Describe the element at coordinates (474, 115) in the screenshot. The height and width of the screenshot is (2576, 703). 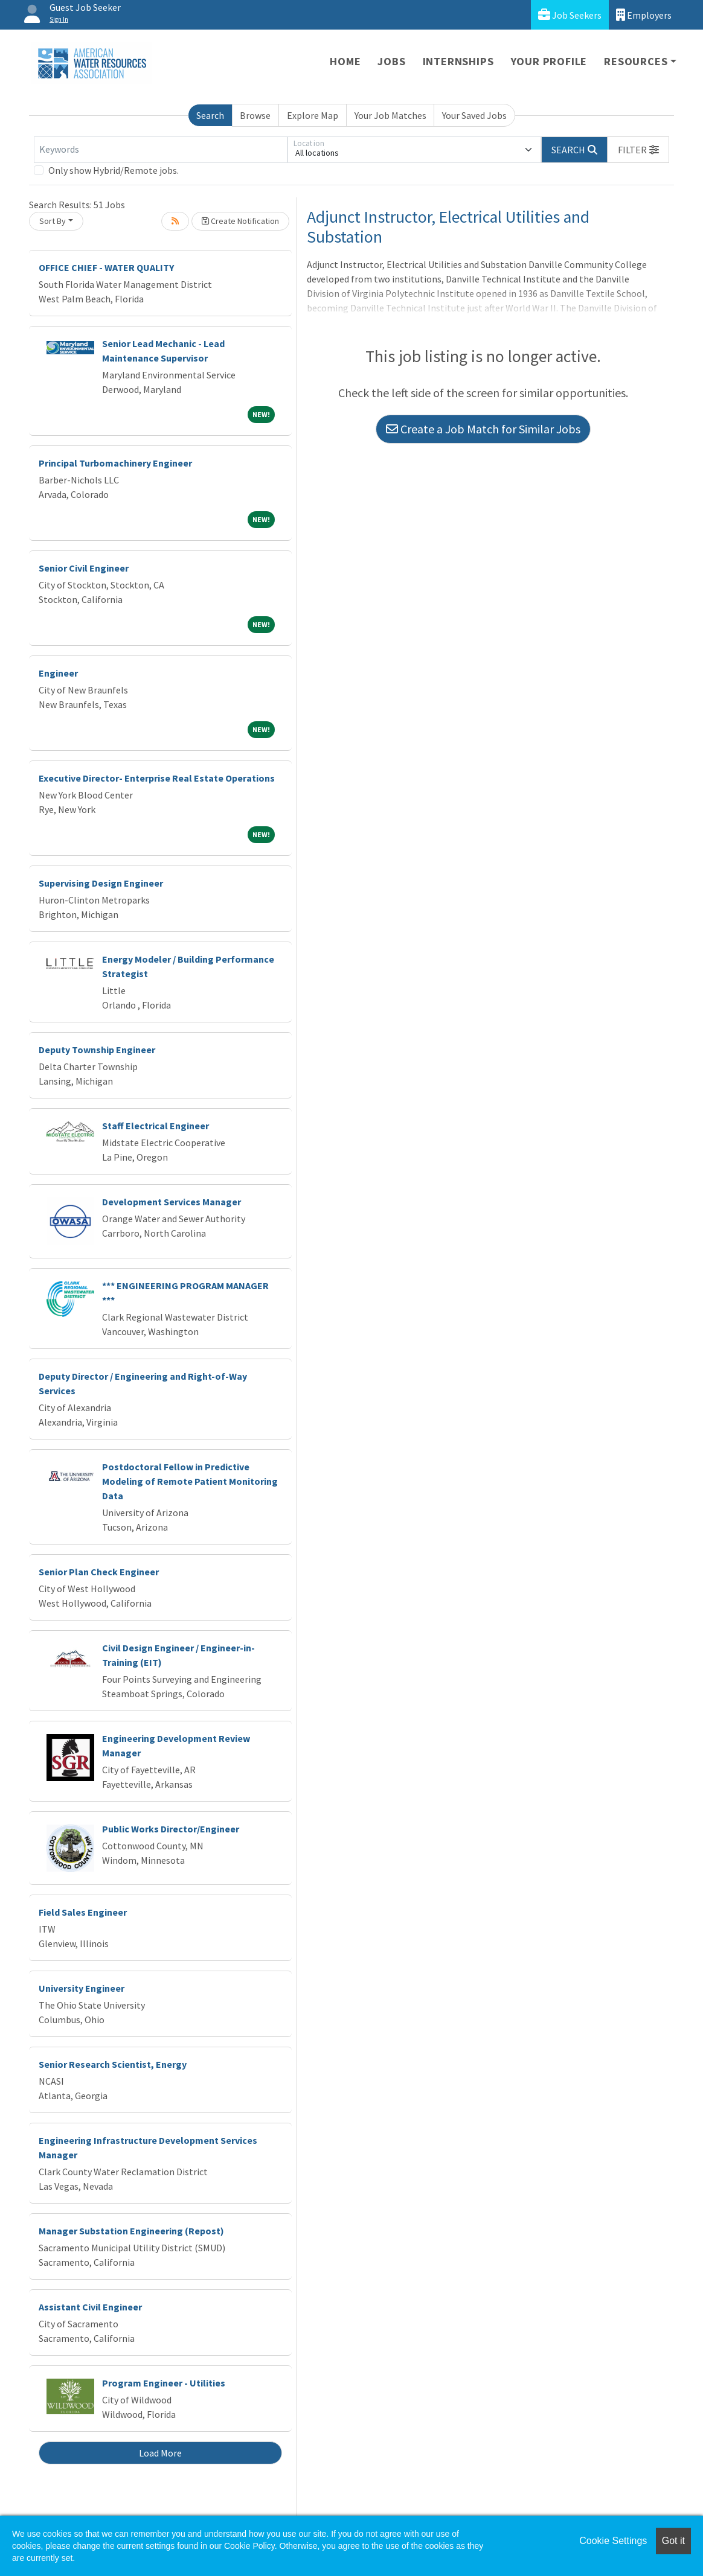
I see `Your Saved Jobs` at that location.